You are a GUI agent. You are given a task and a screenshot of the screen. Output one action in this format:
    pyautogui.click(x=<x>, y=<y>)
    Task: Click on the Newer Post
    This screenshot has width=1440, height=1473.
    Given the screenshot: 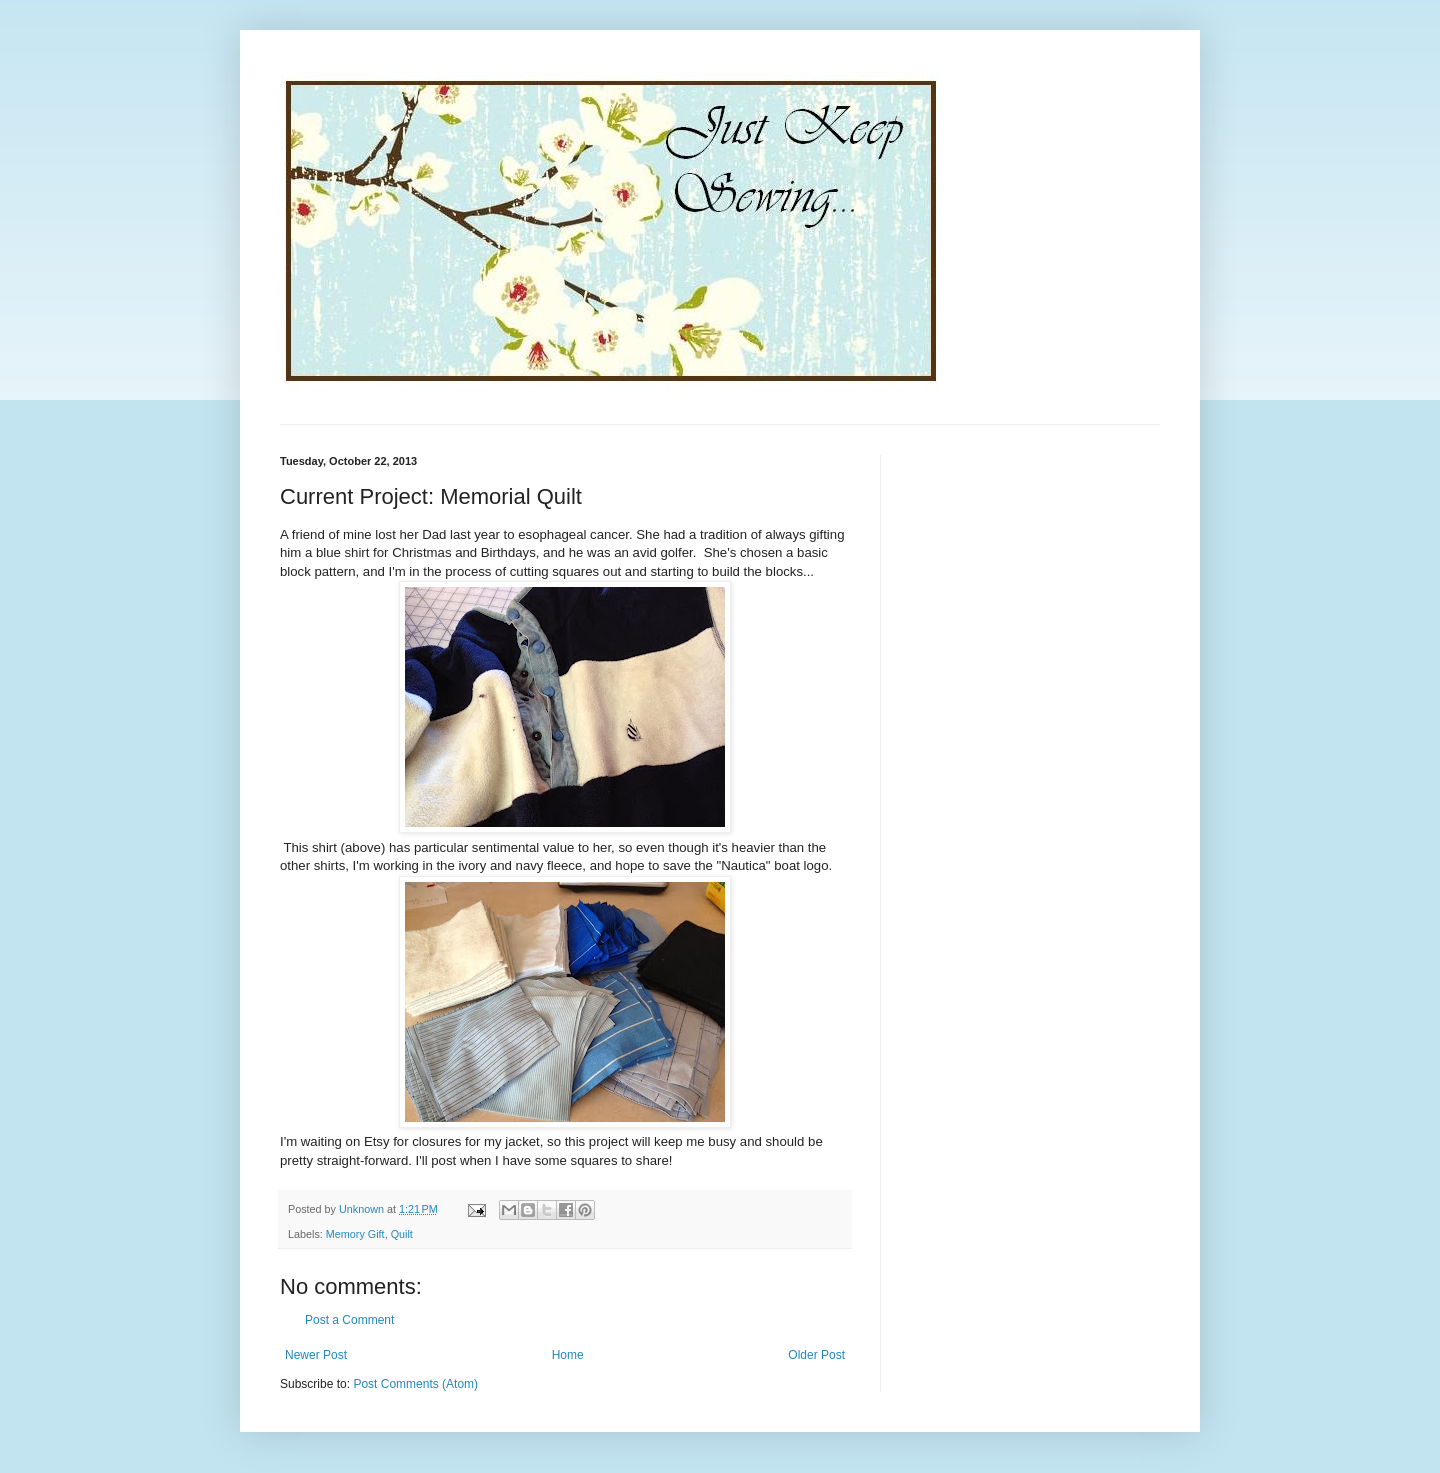 What is the action you would take?
    pyautogui.click(x=316, y=1355)
    